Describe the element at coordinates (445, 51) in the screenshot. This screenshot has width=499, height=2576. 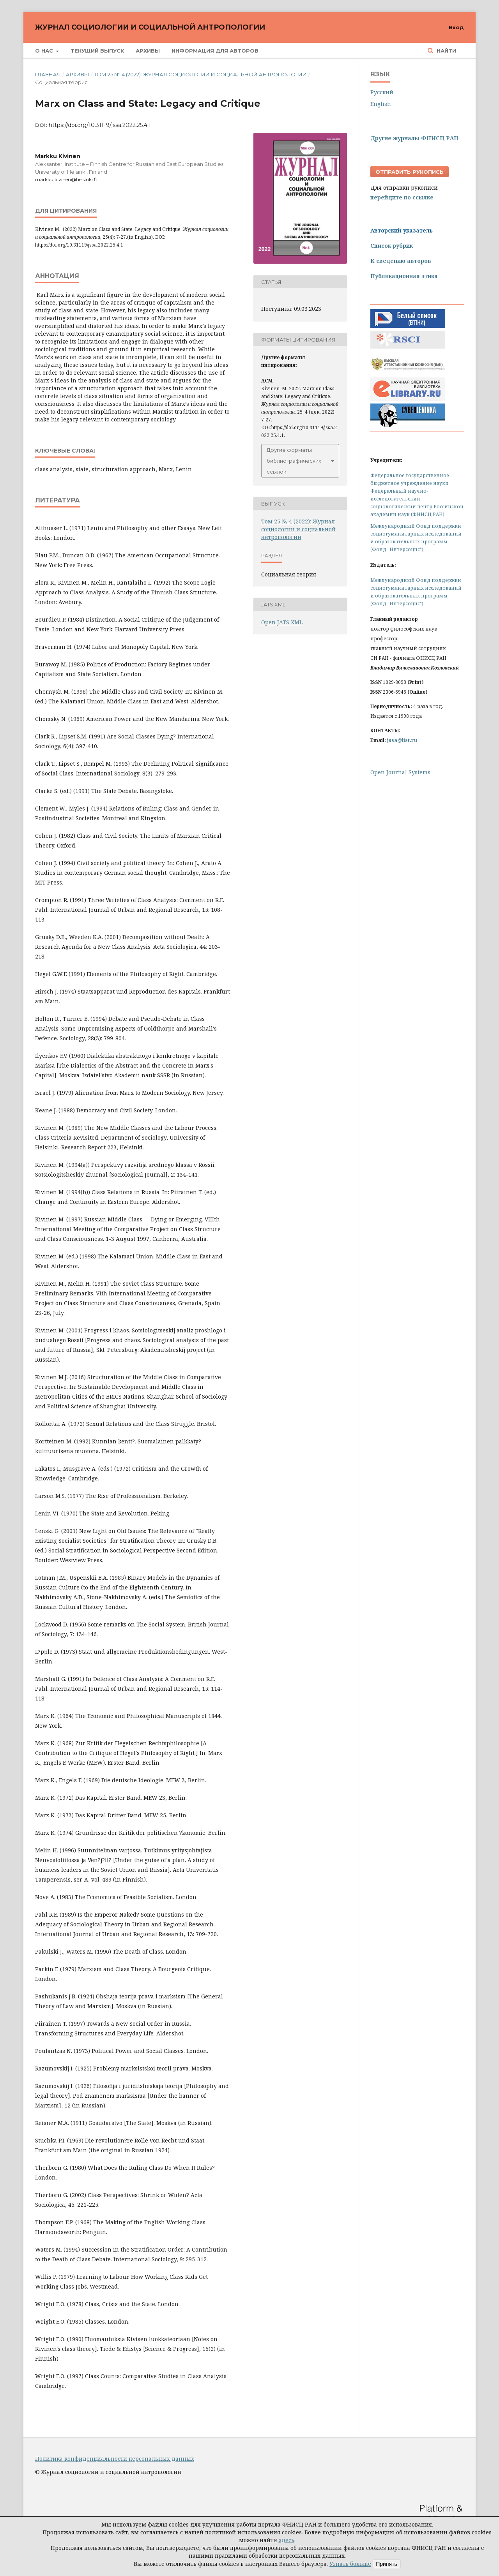
I see `Найти` at that location.